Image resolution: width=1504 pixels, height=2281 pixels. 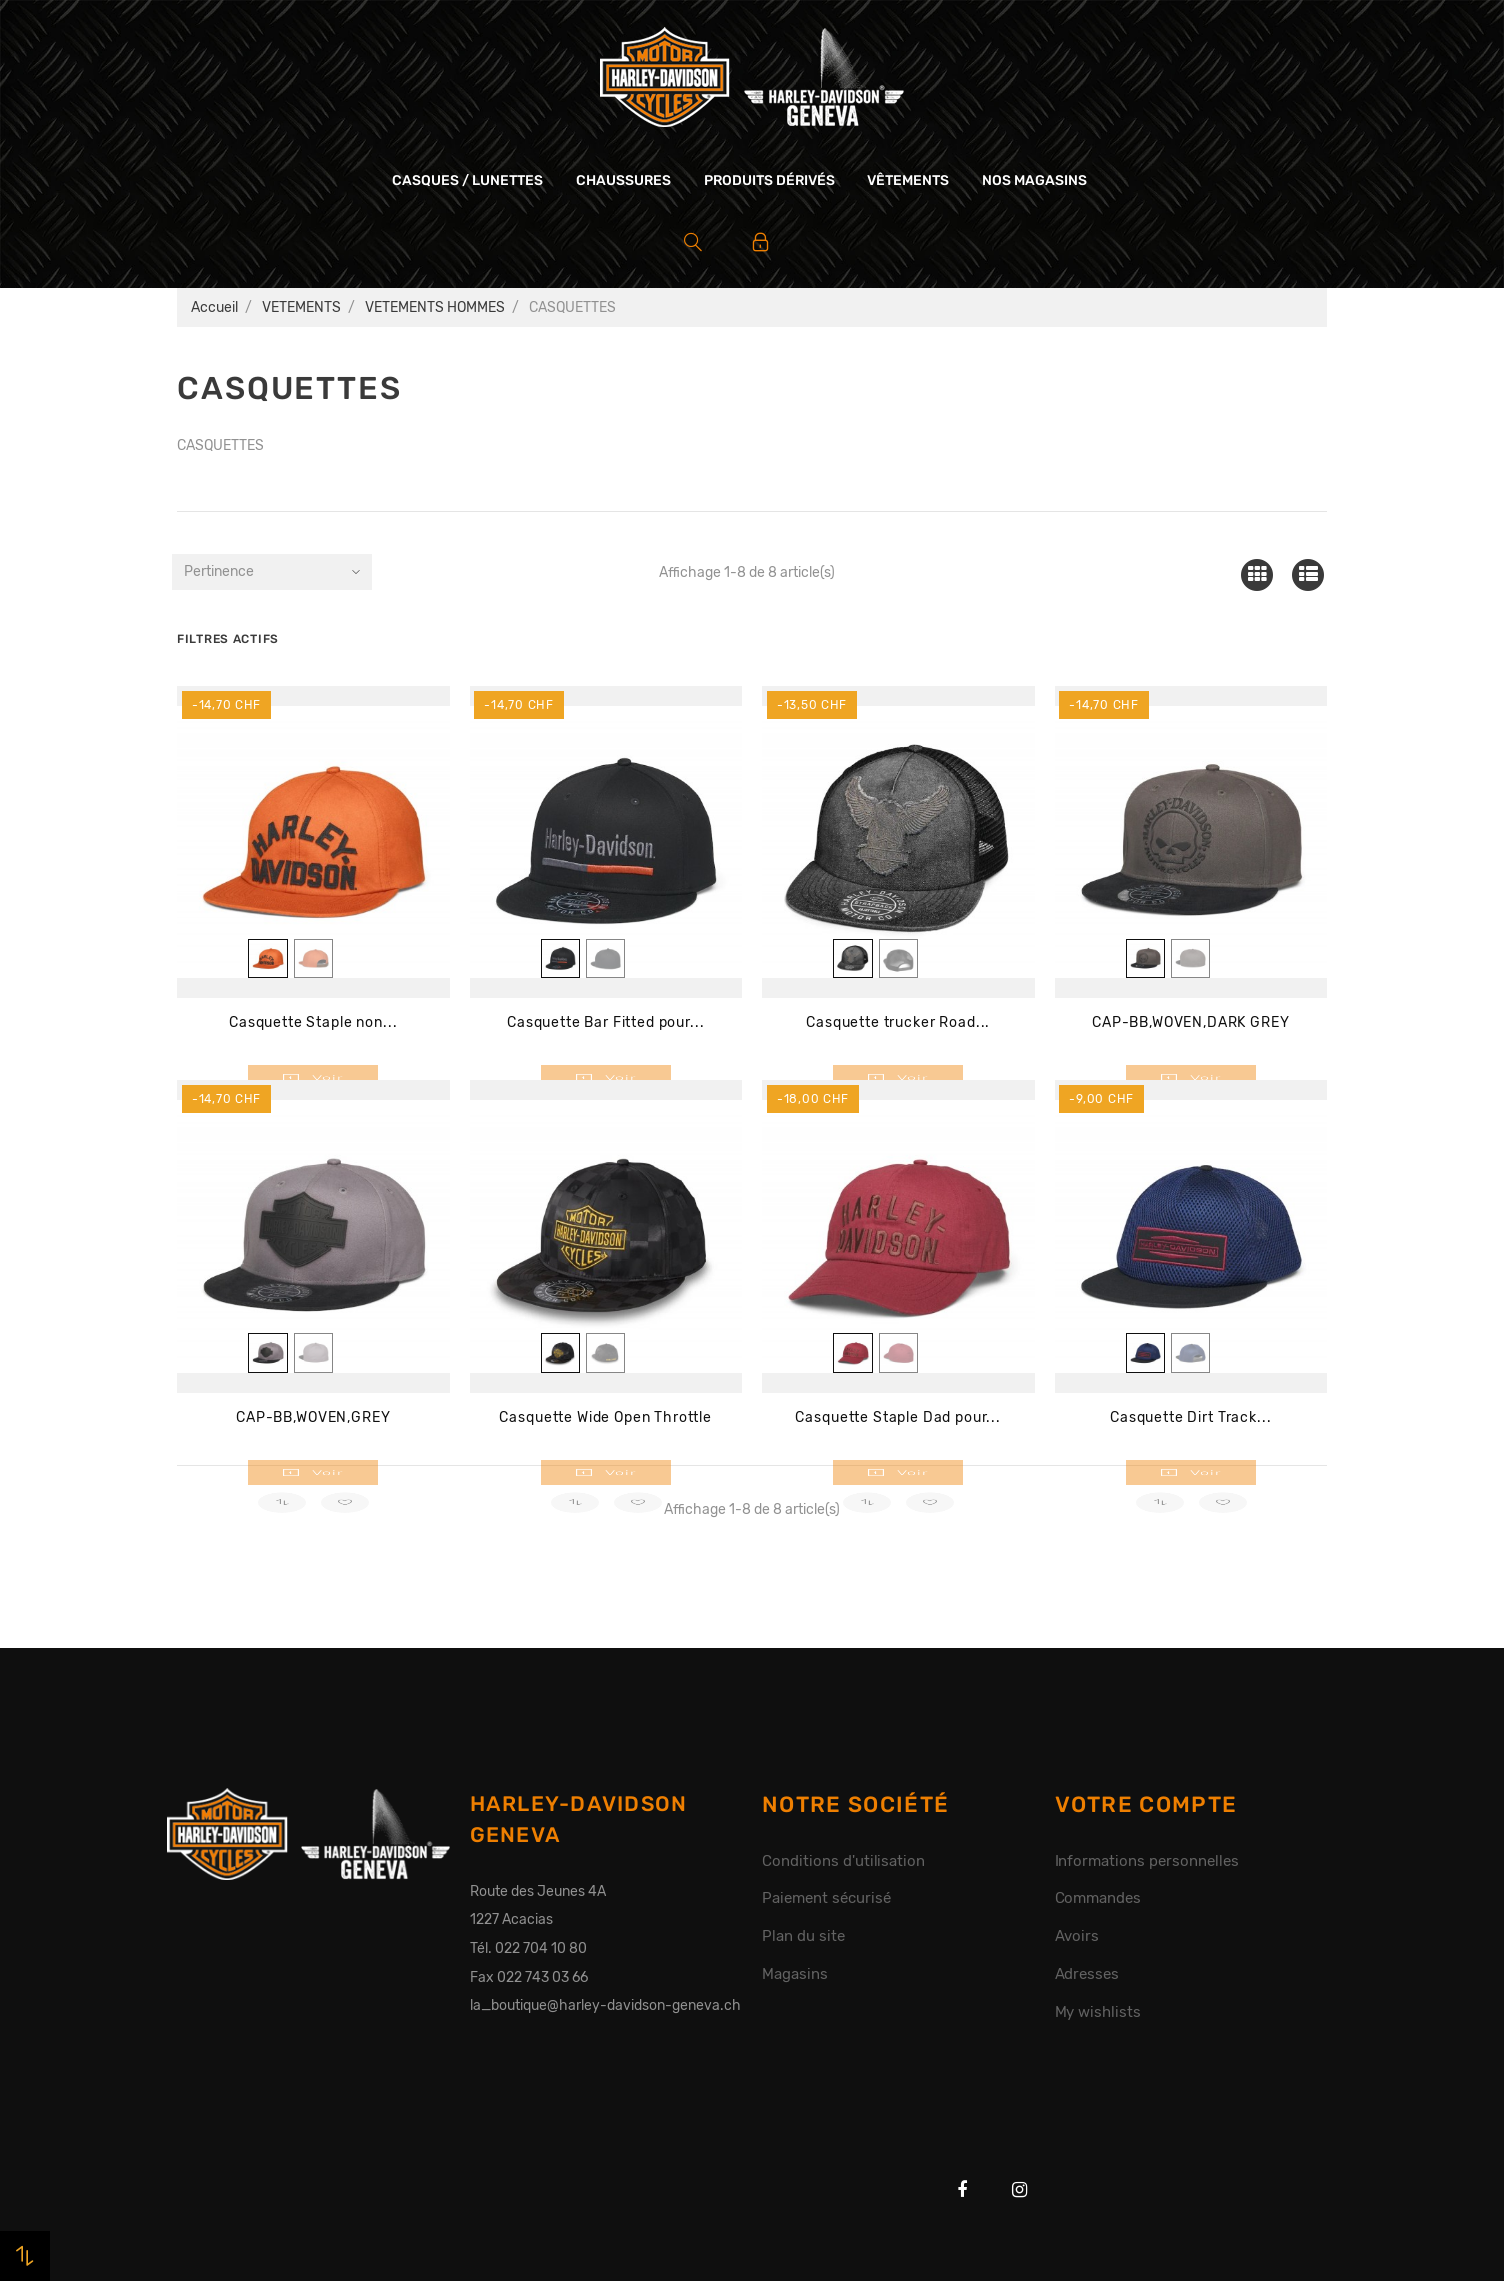 What do you see at coordinates (803, 1936) in the screenshot?
I see `Plan du site` at bounding box center [803, 1936].